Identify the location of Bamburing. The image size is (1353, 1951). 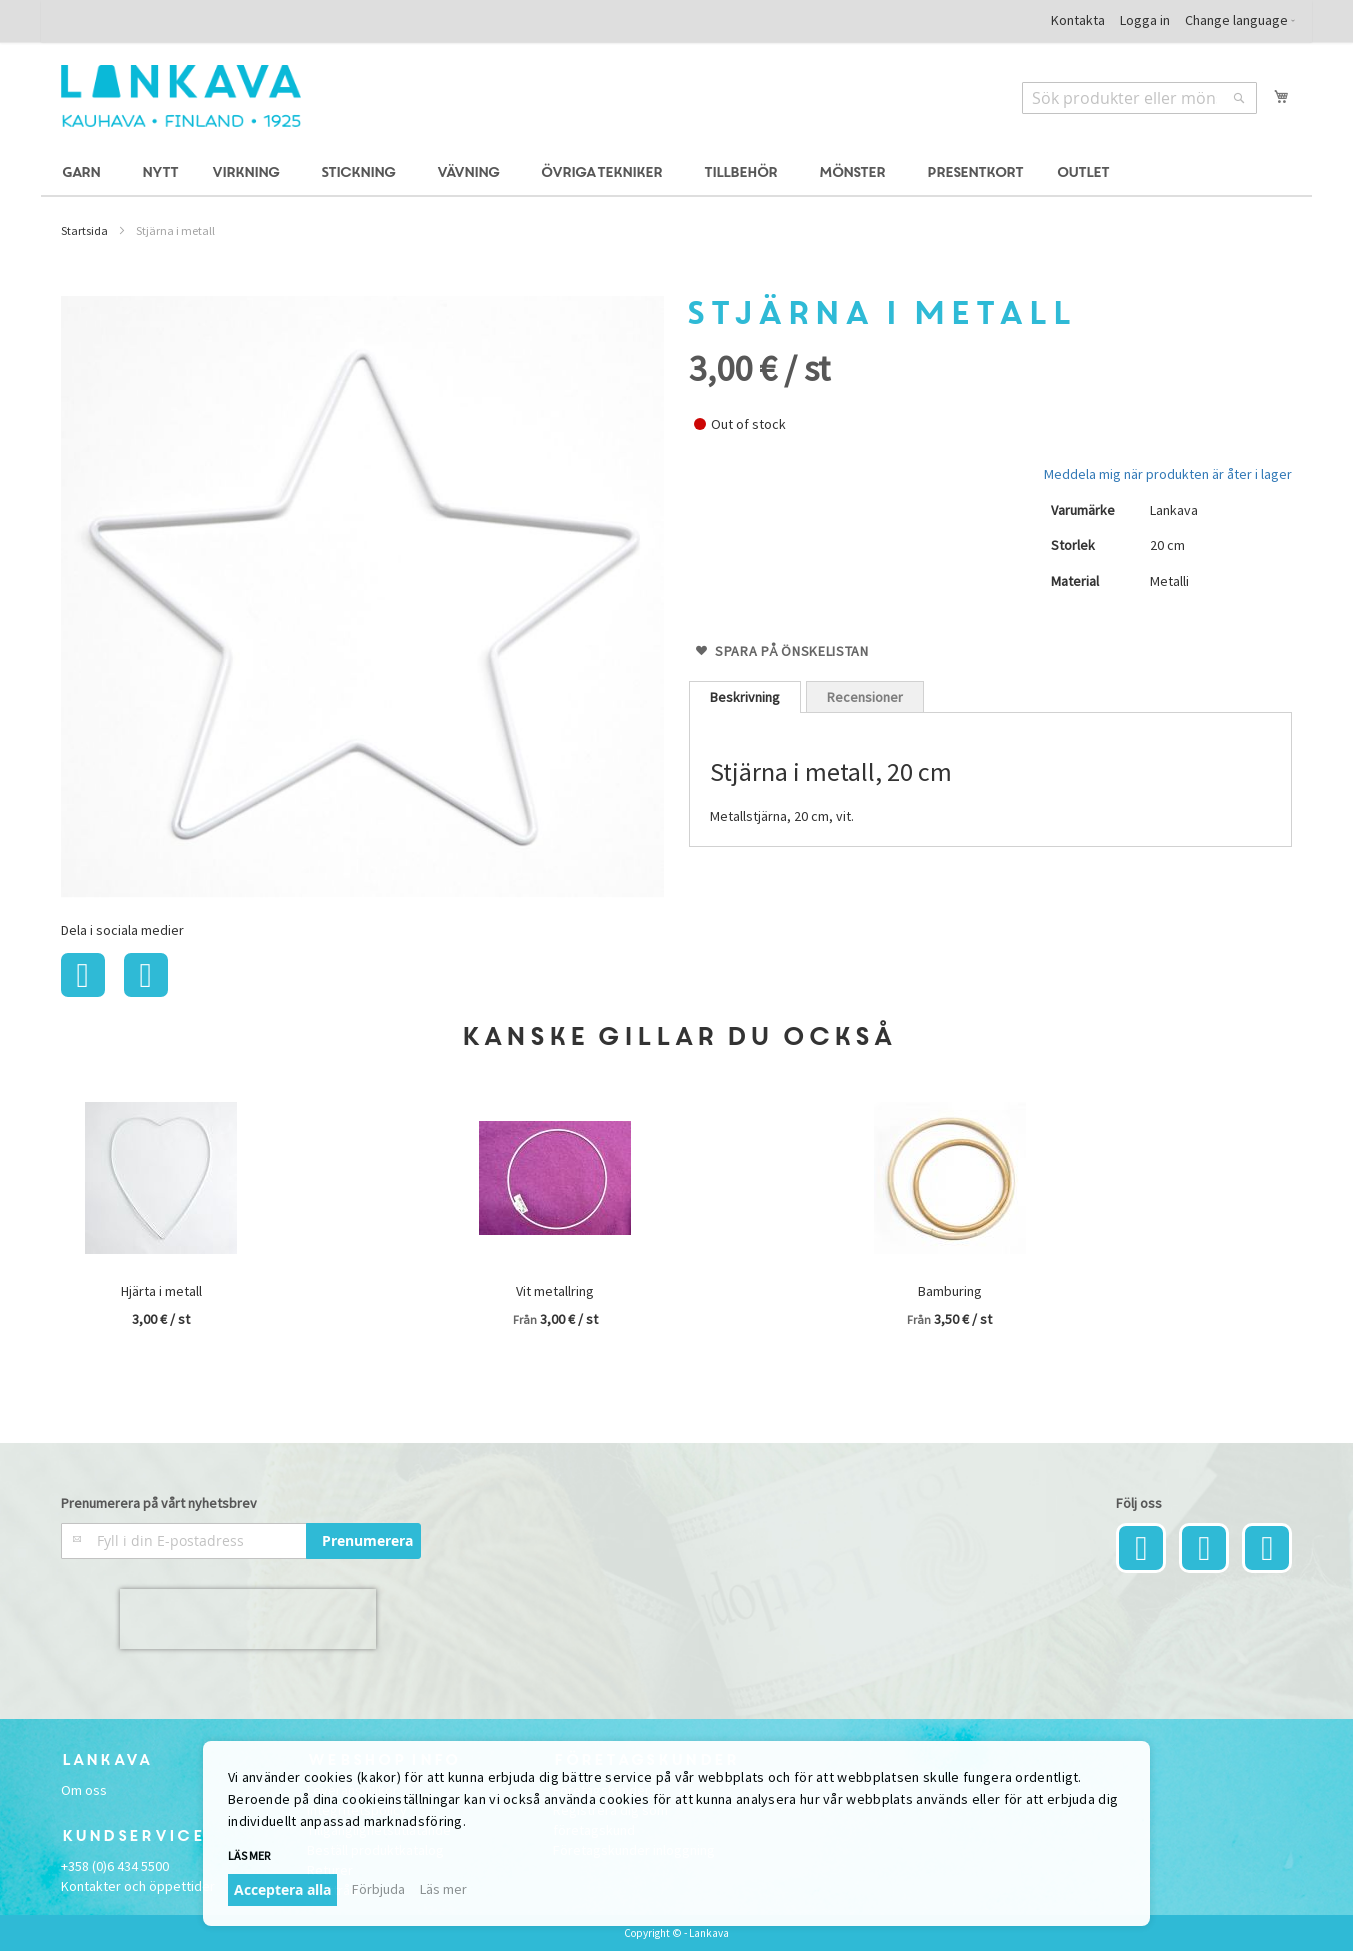
(950, 1291).